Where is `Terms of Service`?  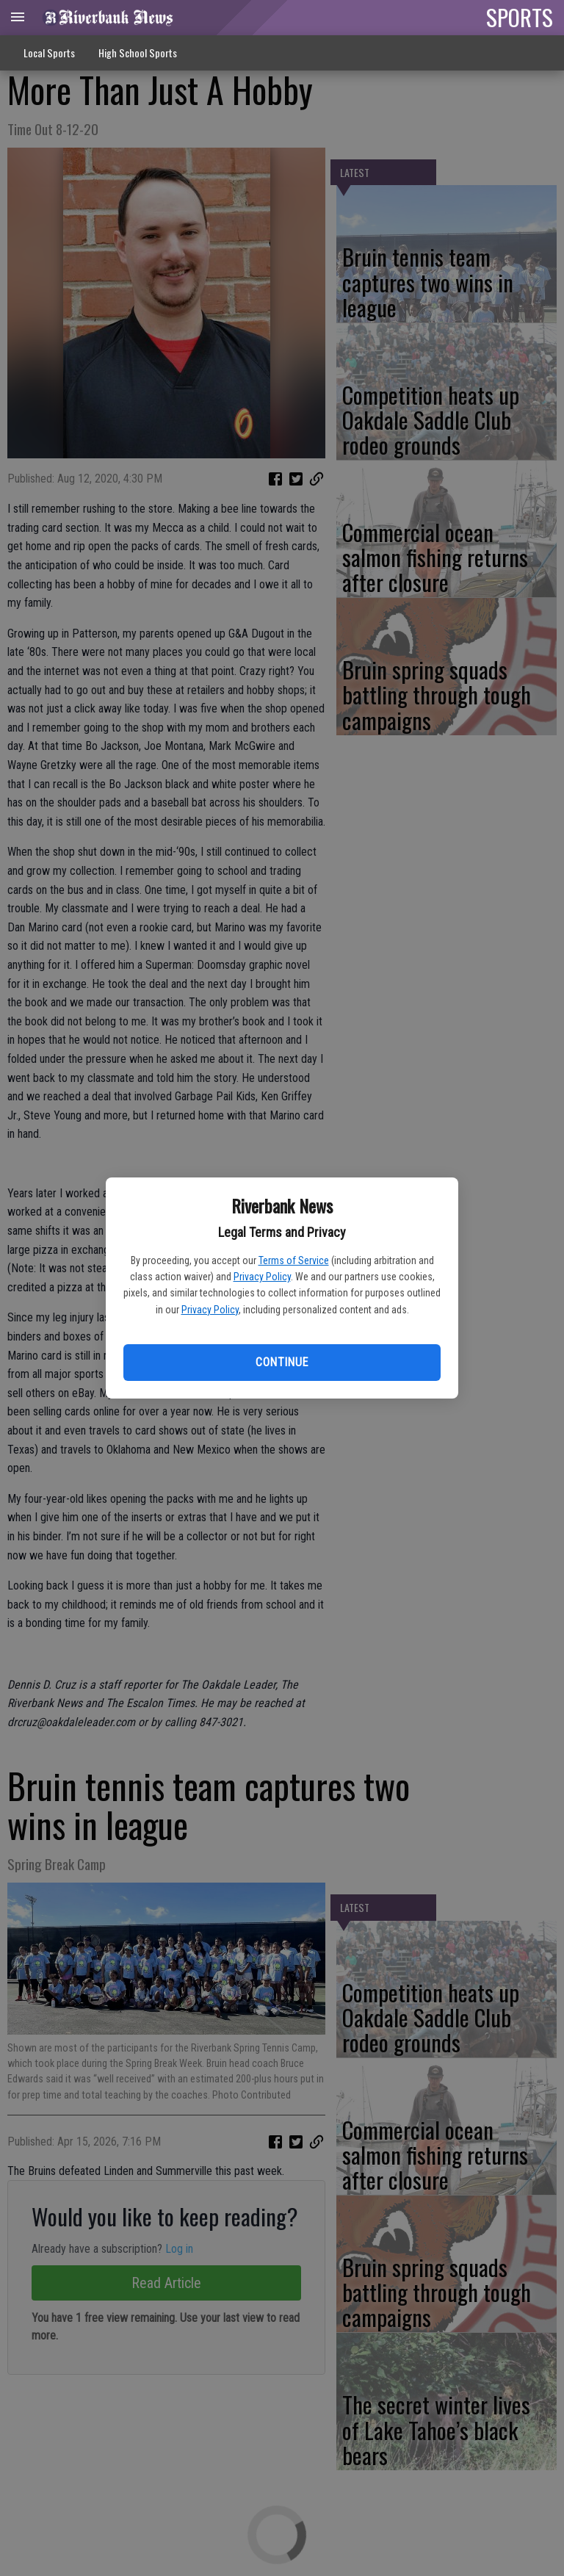 Terms of Service is located at coordinates (293, 1260).